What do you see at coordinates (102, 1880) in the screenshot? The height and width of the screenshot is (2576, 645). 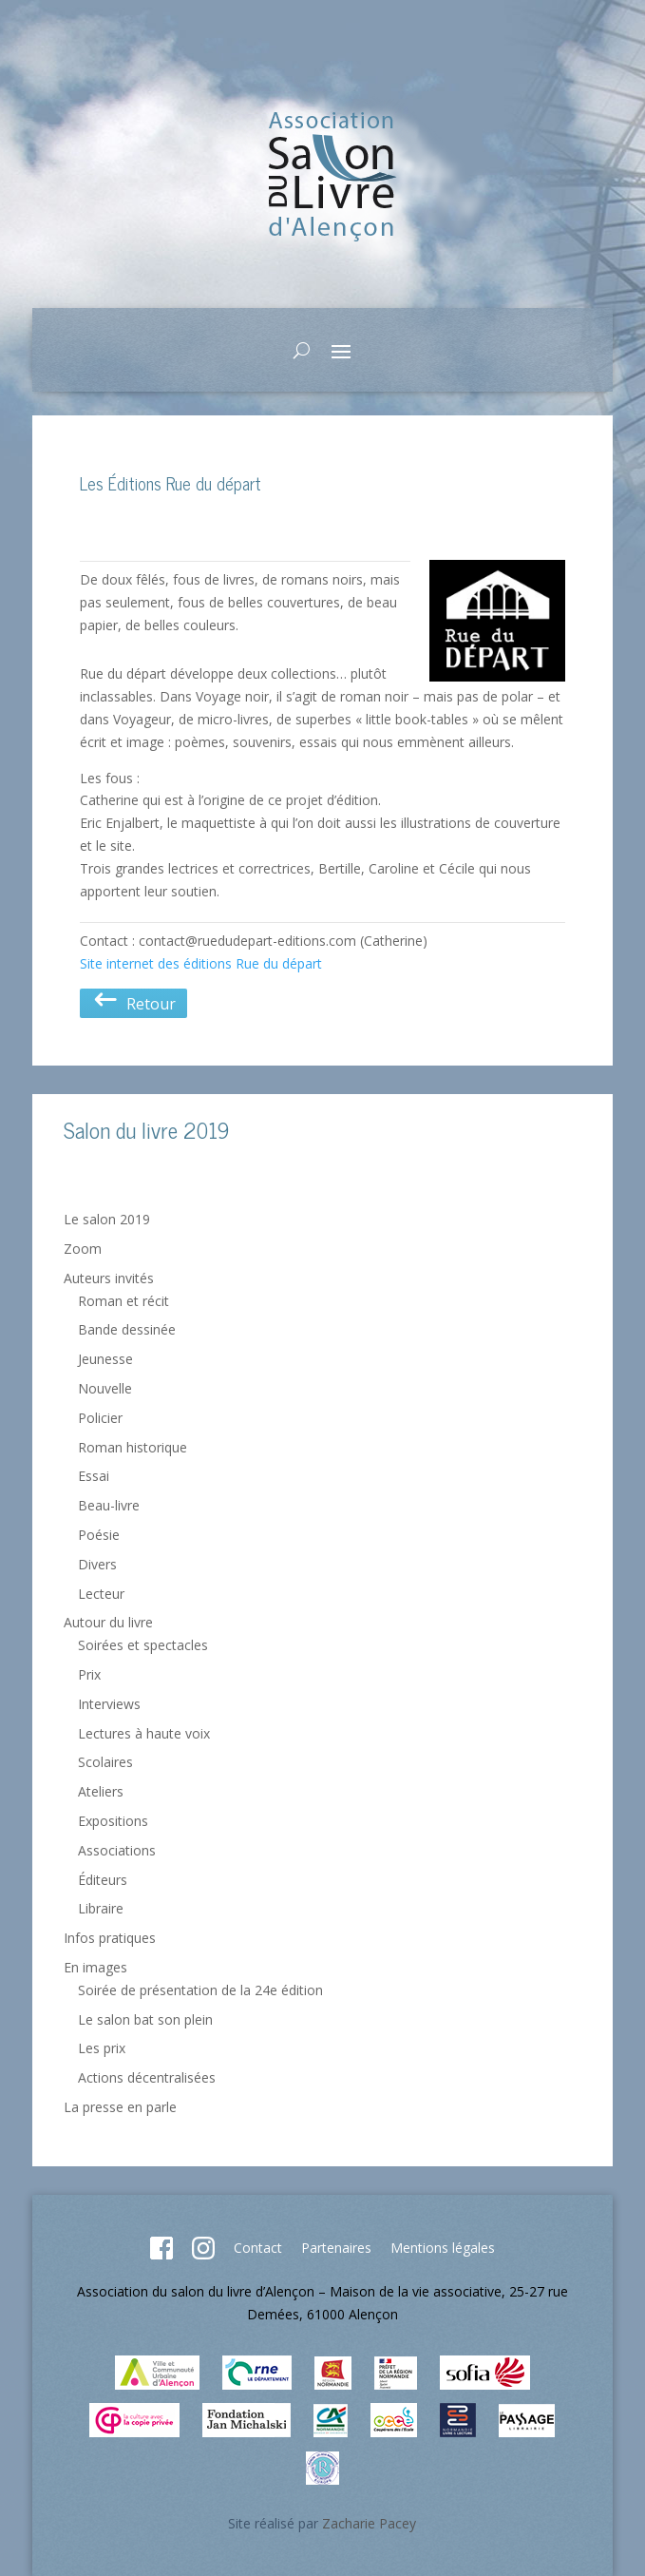 I see `Éditeurs` at bounding box center [102, 1880].